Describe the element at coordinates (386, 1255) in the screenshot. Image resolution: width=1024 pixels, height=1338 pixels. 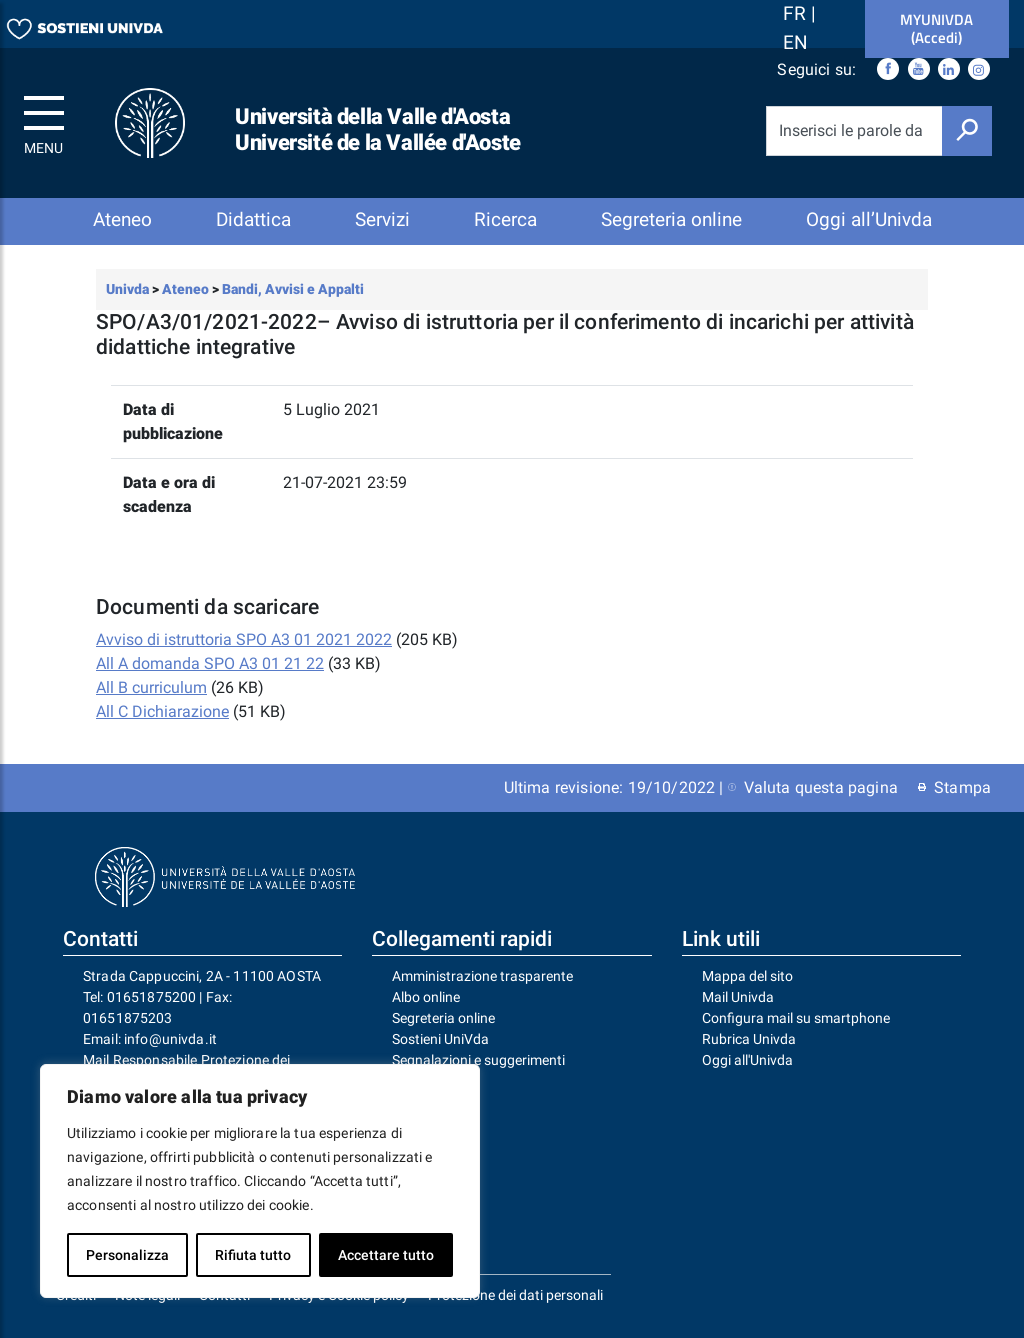
I see `Accettare tutto` at that location.